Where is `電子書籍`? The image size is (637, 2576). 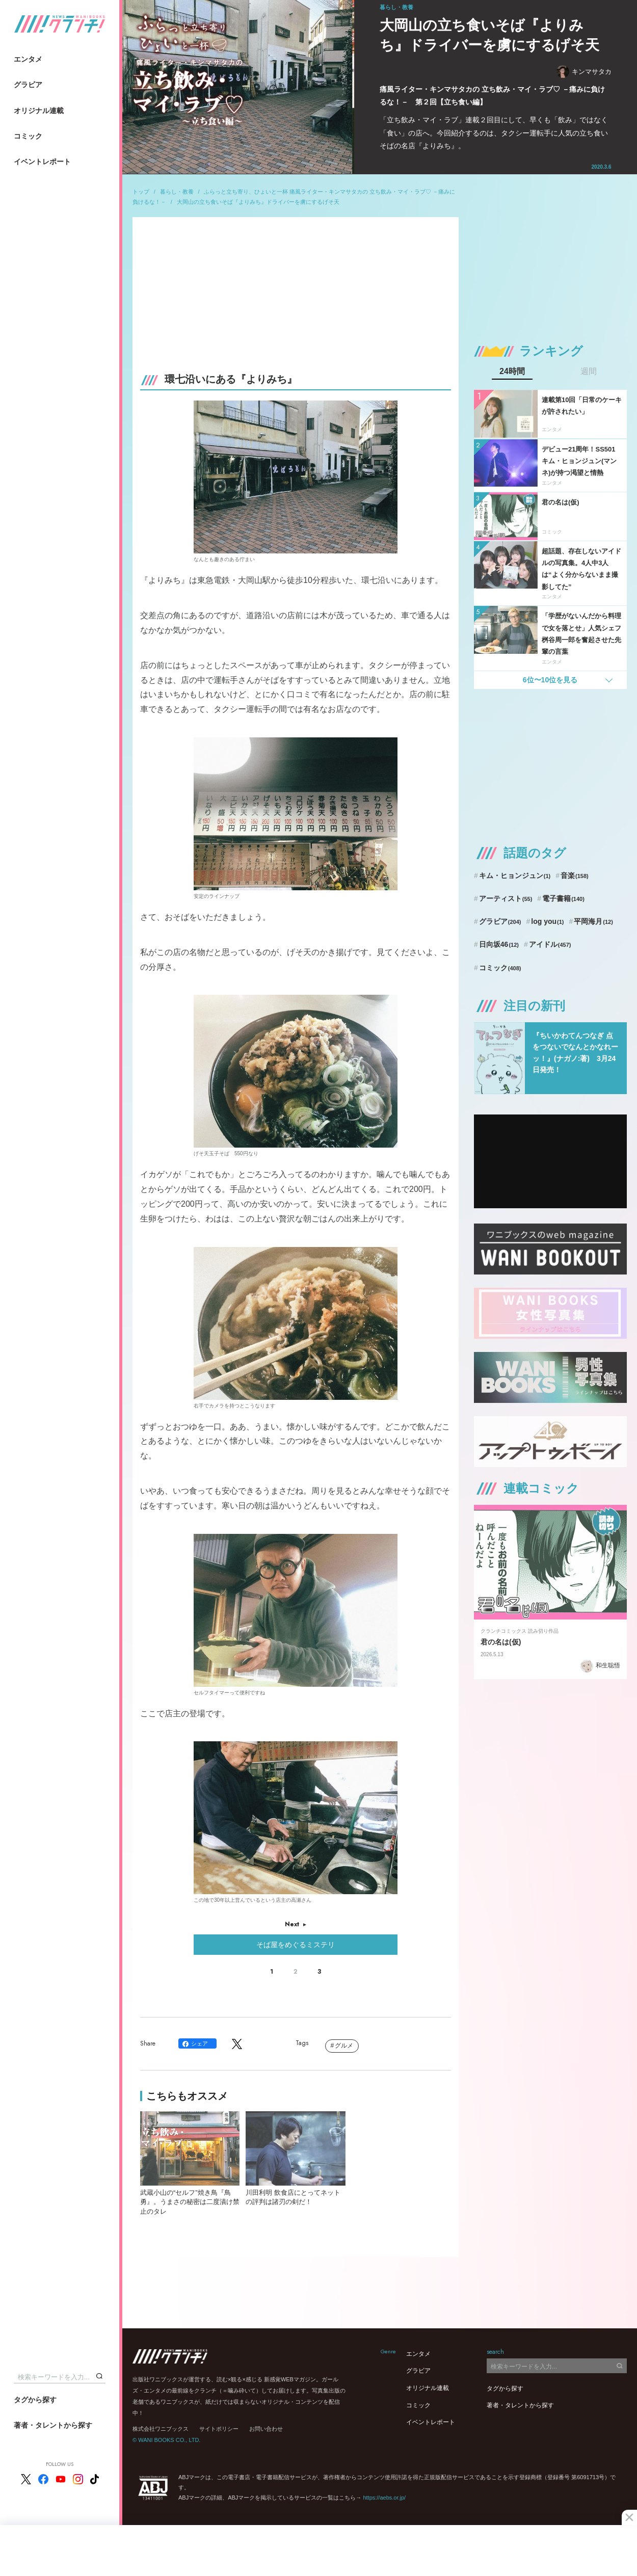 電子書籍 is located at coordinates (563, 898).